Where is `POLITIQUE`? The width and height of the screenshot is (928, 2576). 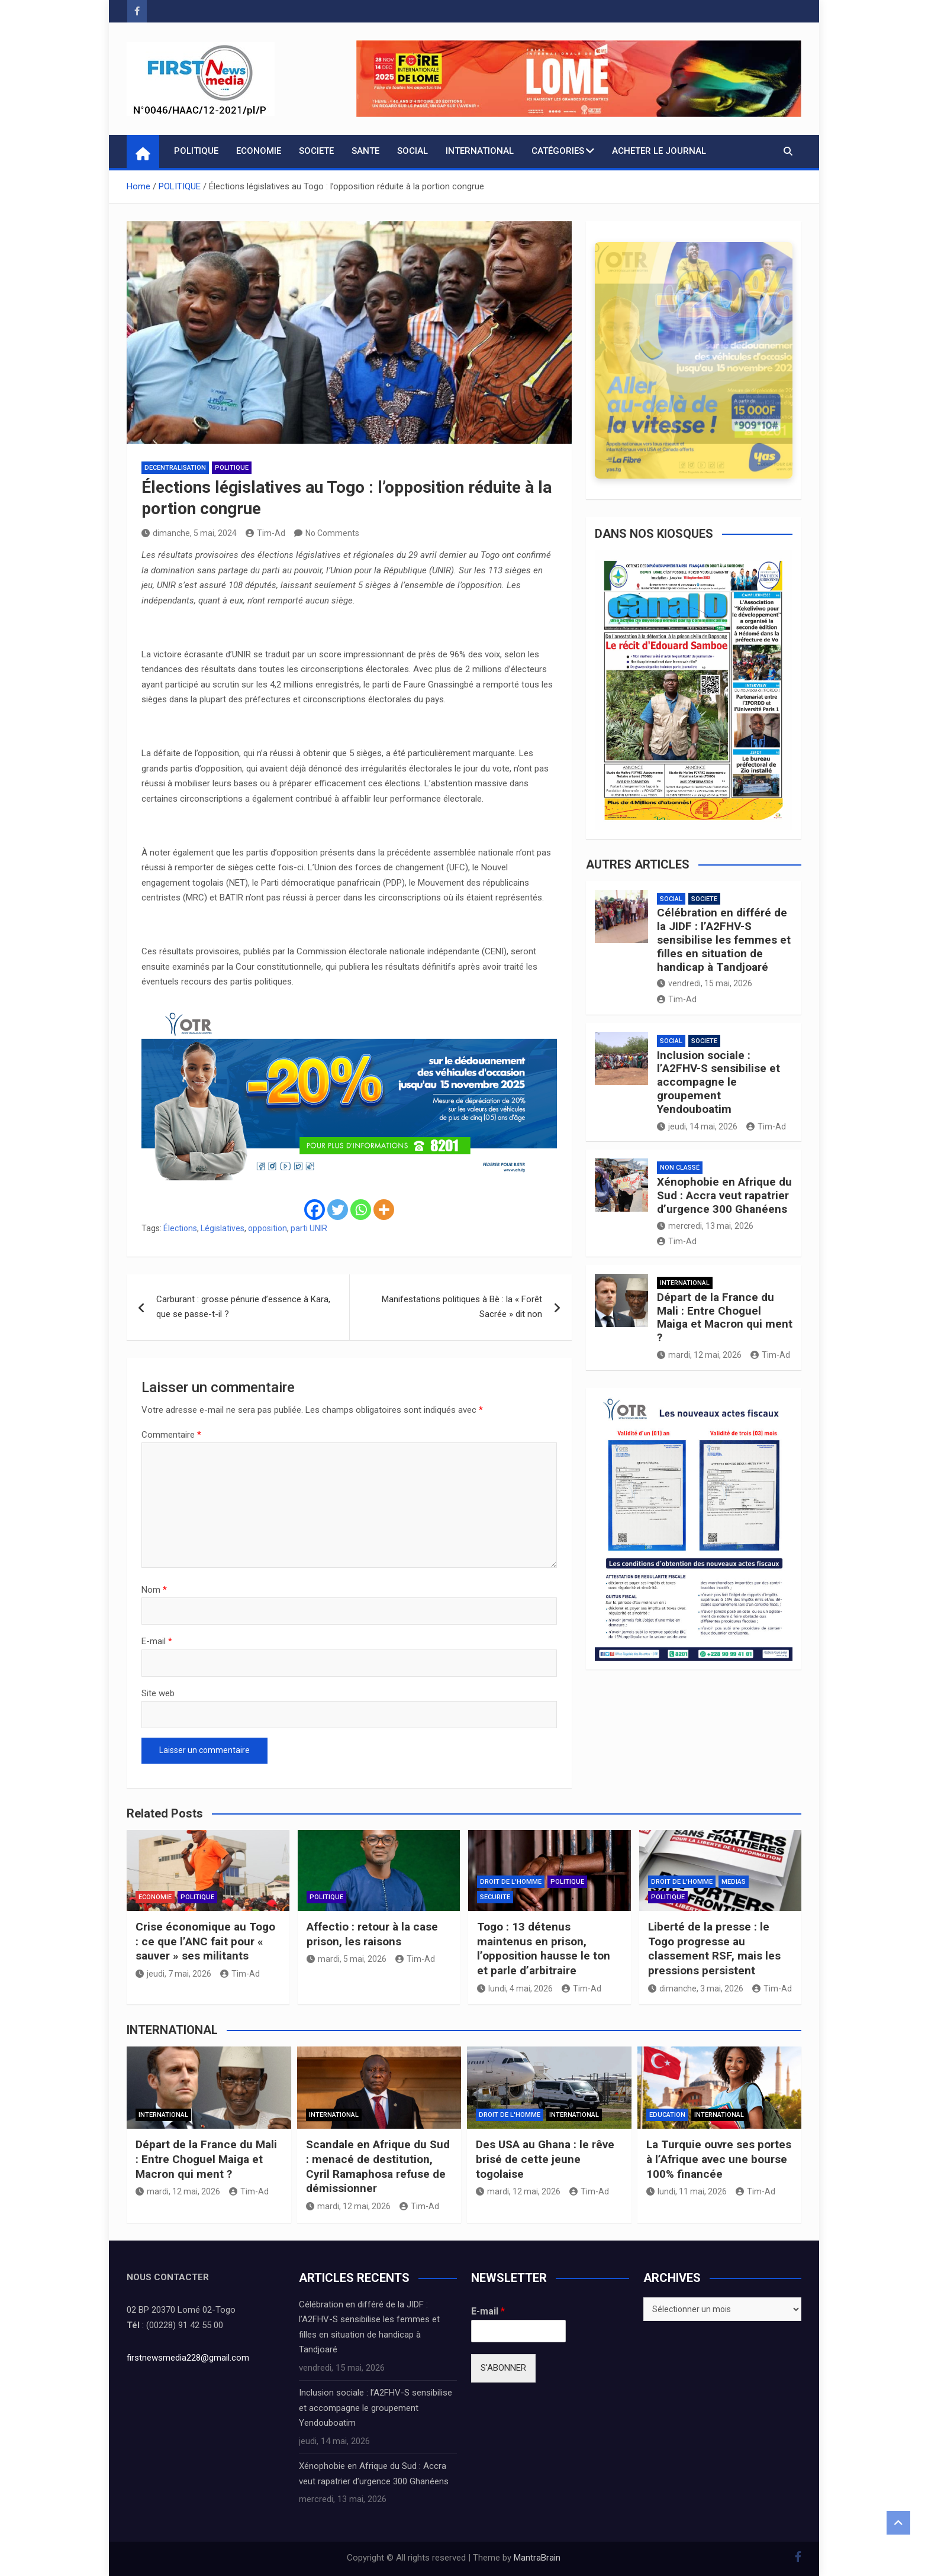
POLITIQUE is located at coordinates (196, 151).